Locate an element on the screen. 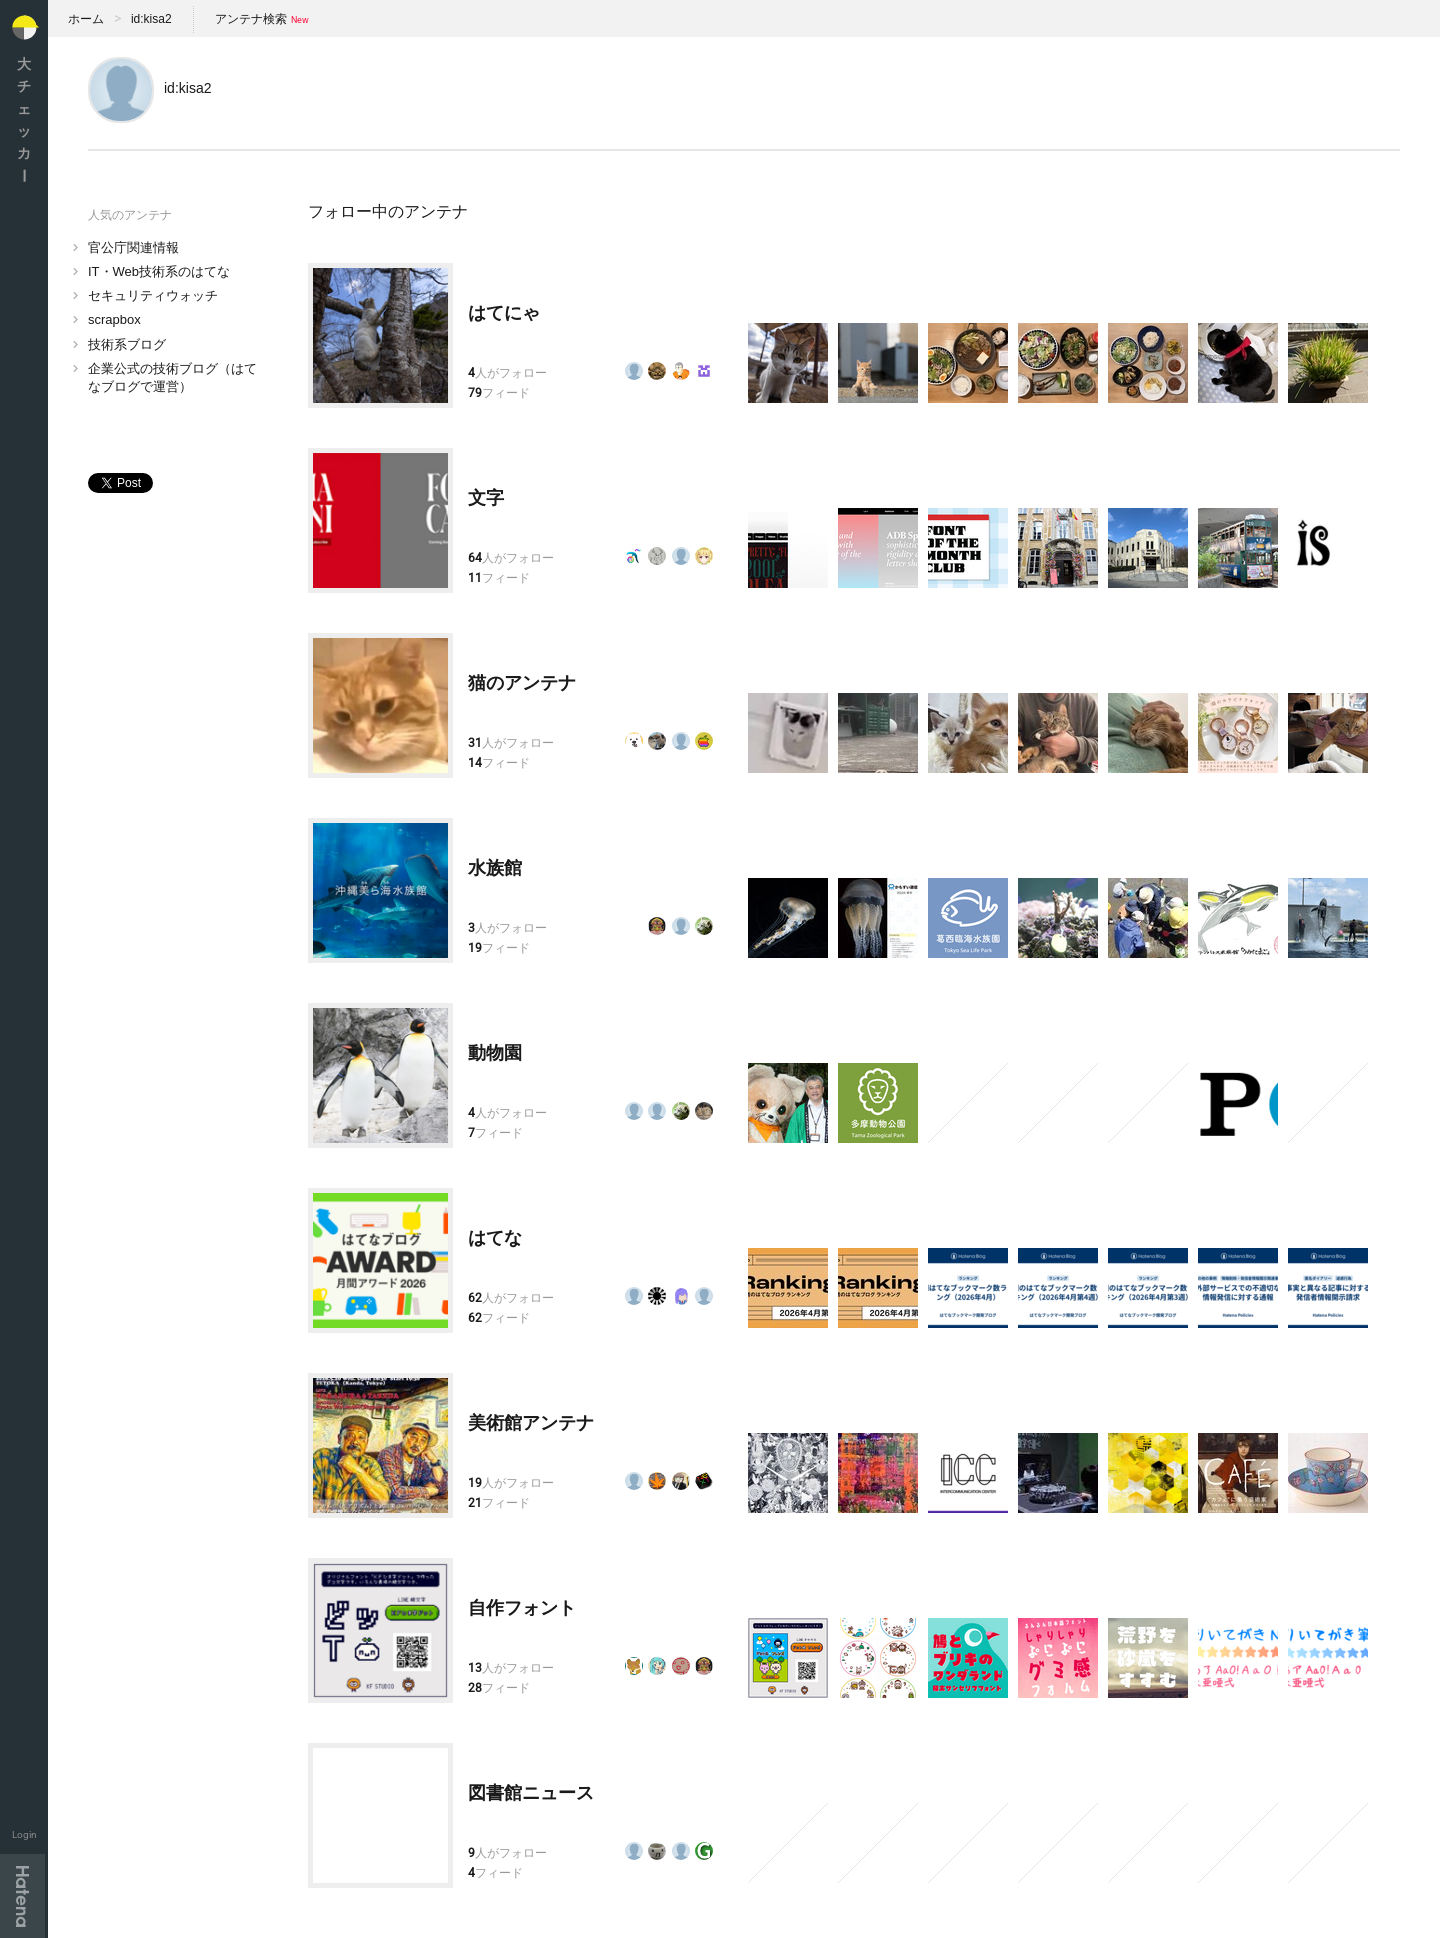 This screenshot has height=1938, width=1440. はてにゃ is located at coordinates (504, 313).